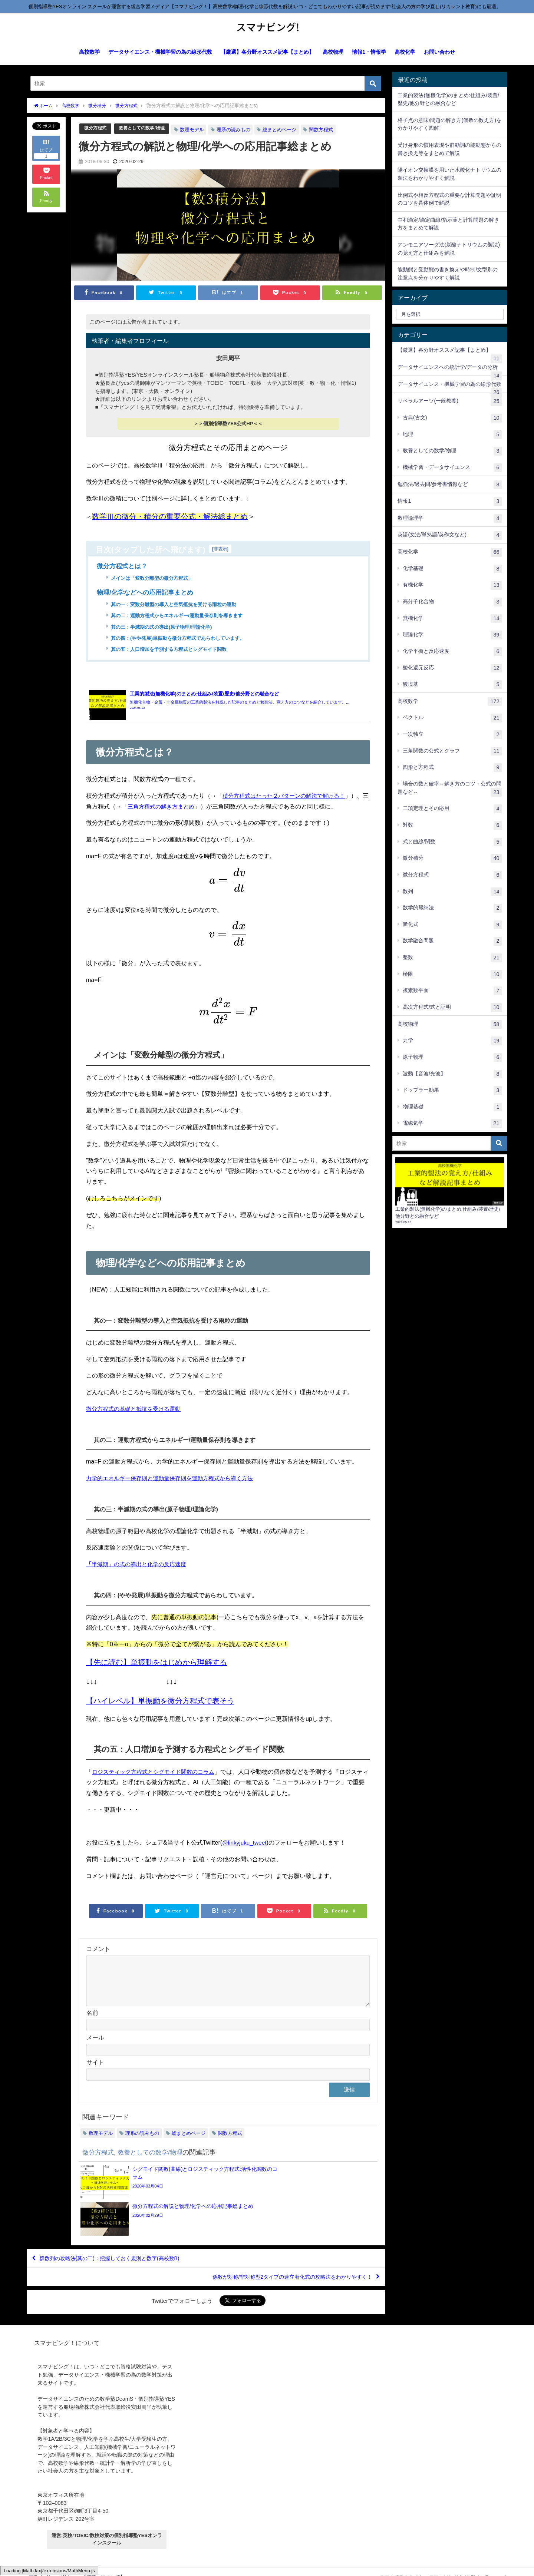 Image resolution: width=534 pixels, height=2576 pixels. What do you see at coordinates (182, 639) in the screenshot?
I see `其の四：(やや発展)単振動を微分方程式であらわしています。` at bounding box center [182, 639].